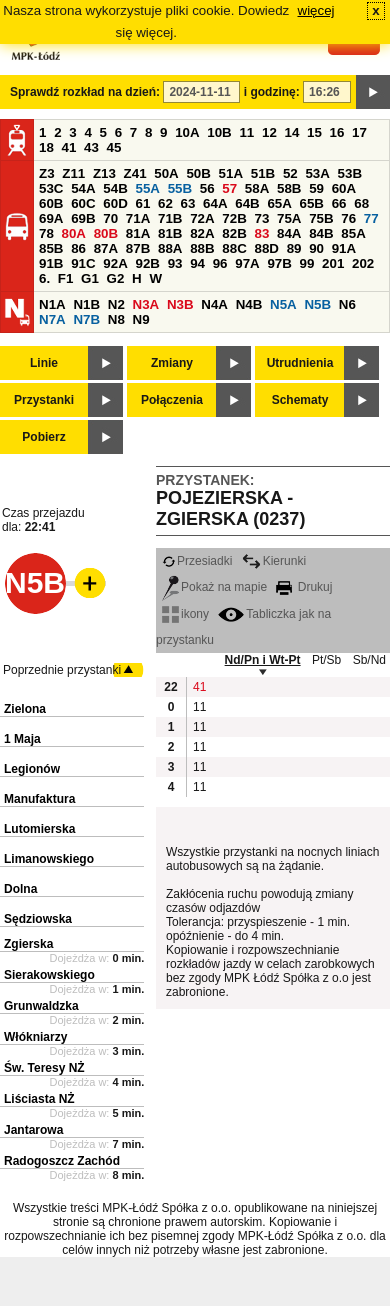 Image resolution: width=390 pixels, height=1306 pixels. What do you see at coordinates (371, 218) in the screenshot?
I see `77` at bounding box center [371, 218].